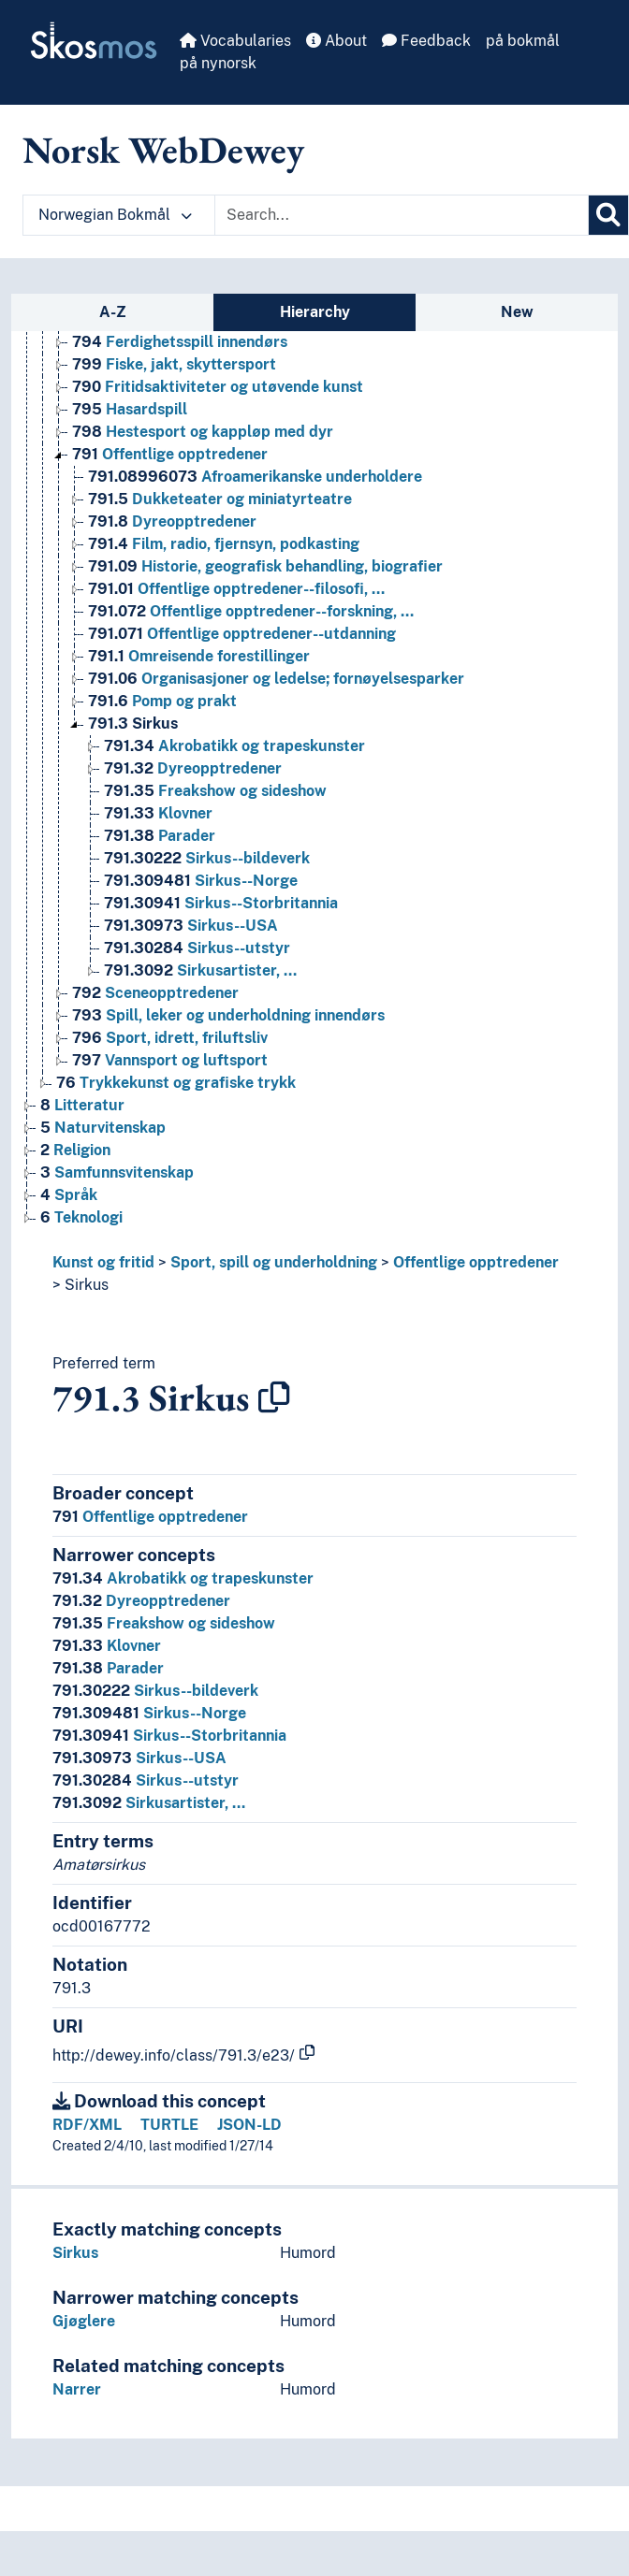  What do you see at coordinates (162, 701) in the screenshot?
I see `Pomp og prakt [Go to the concept page]` at bounding box center [162, 701].